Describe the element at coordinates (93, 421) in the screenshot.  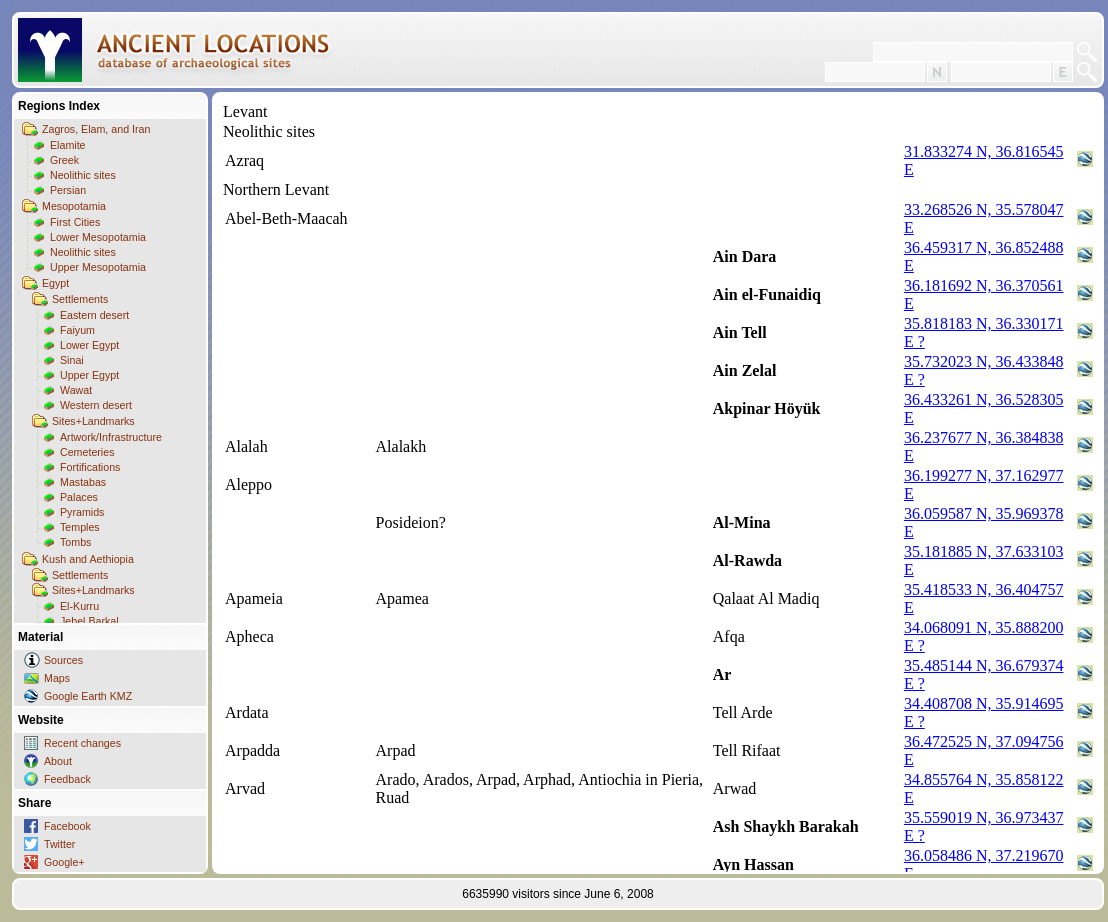
I see `Sites+Landmarks` at that location.